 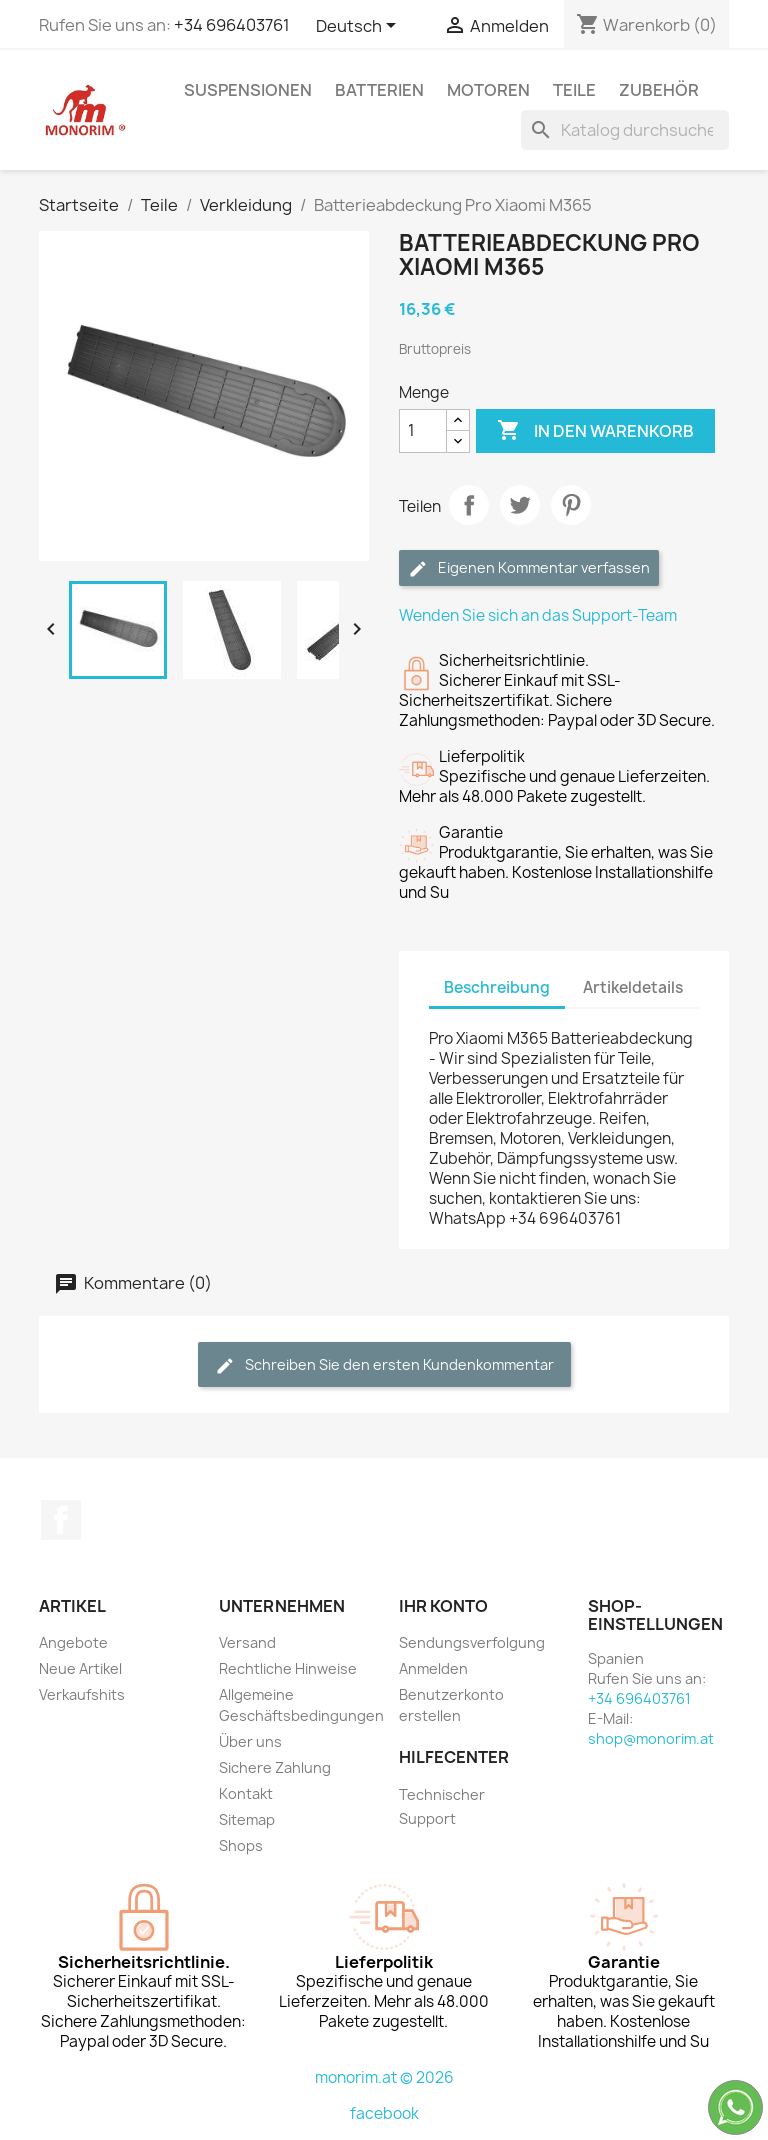 I want to click on Teilen, so click(x=469, y=505).